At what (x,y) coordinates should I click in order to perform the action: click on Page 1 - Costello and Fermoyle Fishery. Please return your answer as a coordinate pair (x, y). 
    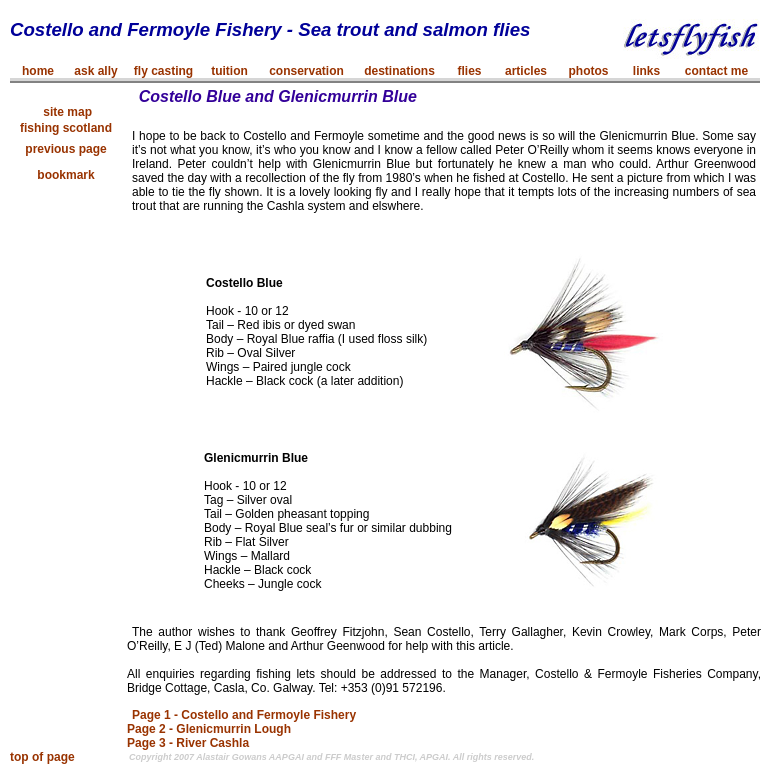
    Looking at the image, I should click on (244, 715).